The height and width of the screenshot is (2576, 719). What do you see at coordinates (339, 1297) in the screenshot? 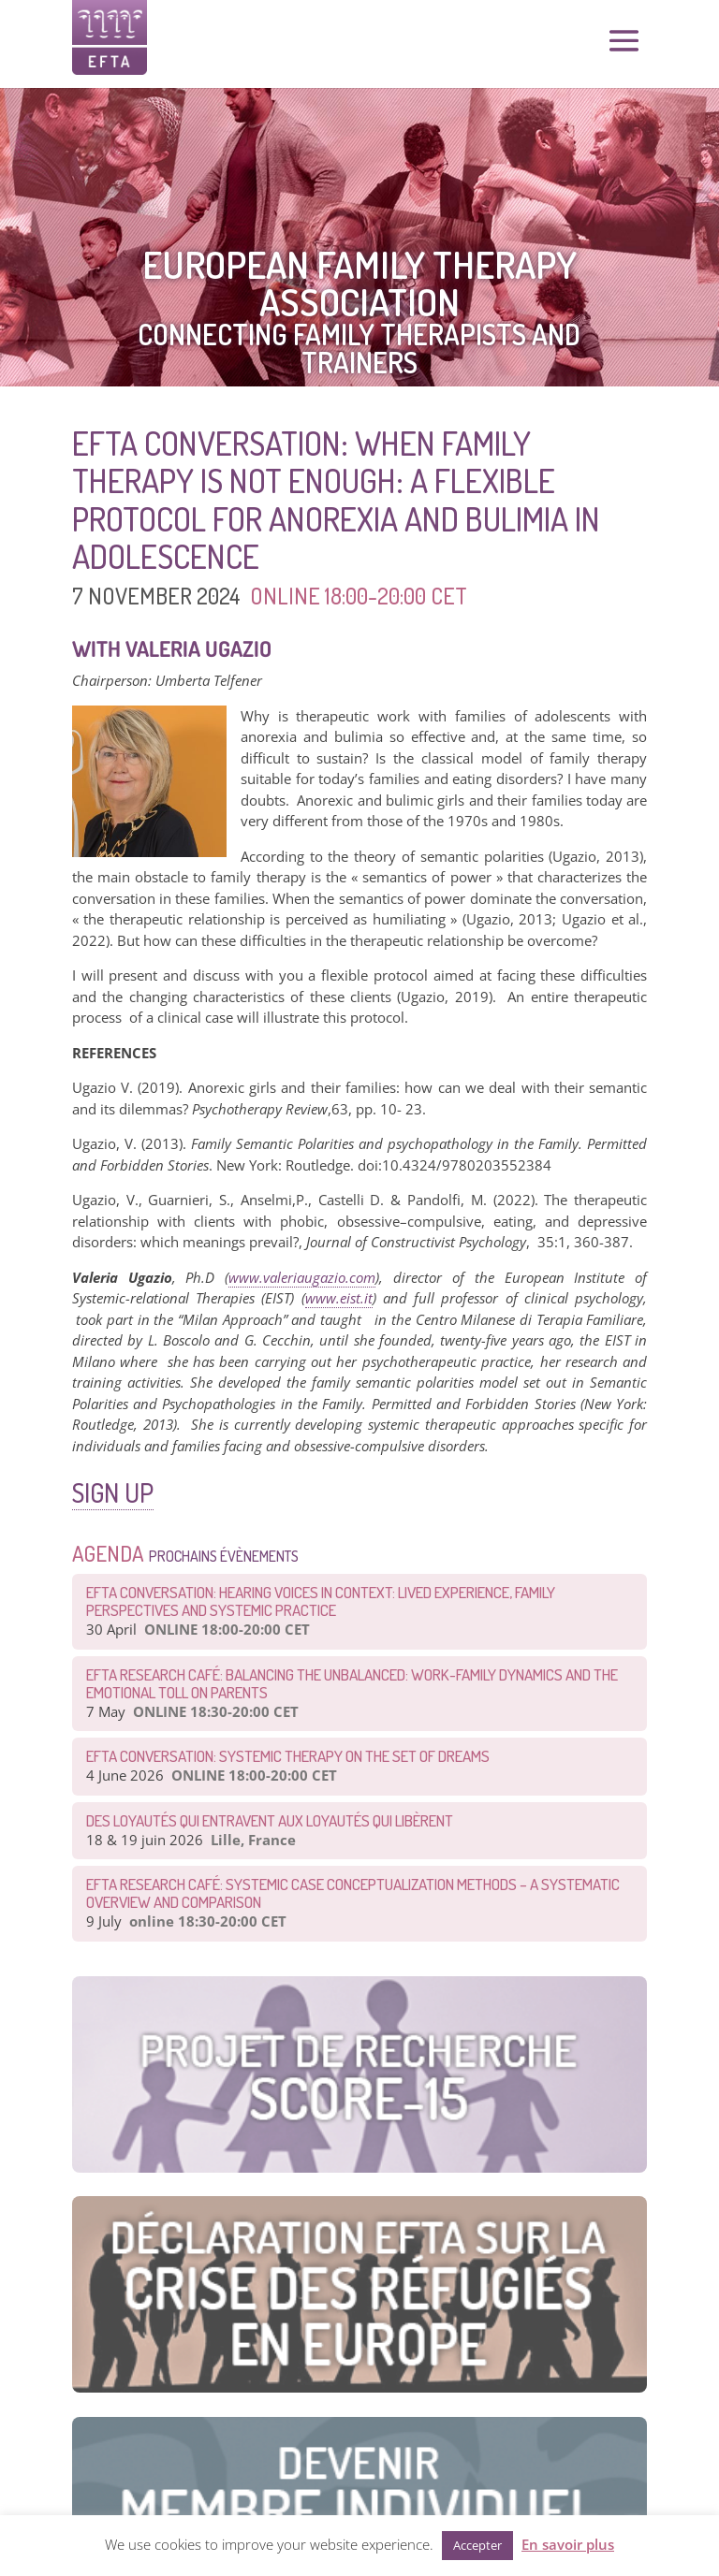
I see `www.eist.it` at bounding box center [339, 1297].